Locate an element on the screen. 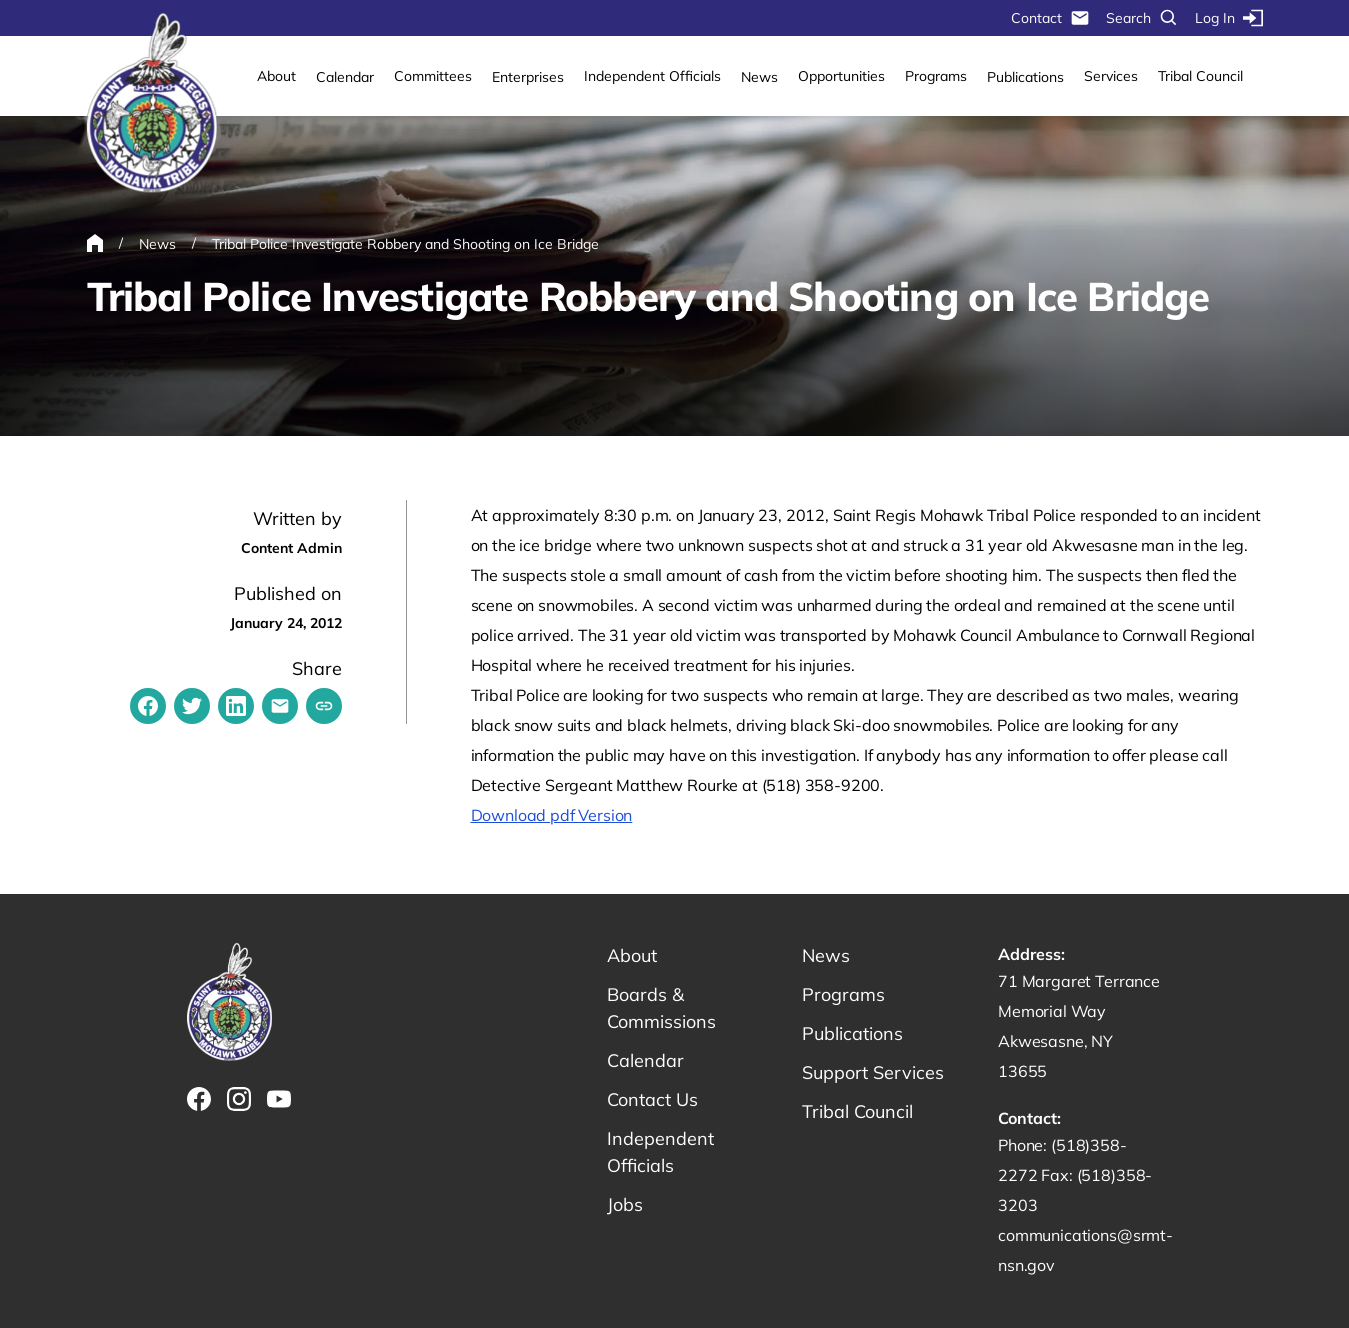 Image resolution: width=1349 pixels, height=1328 pixels. Contact Us is located at coordinates (652, 1099).